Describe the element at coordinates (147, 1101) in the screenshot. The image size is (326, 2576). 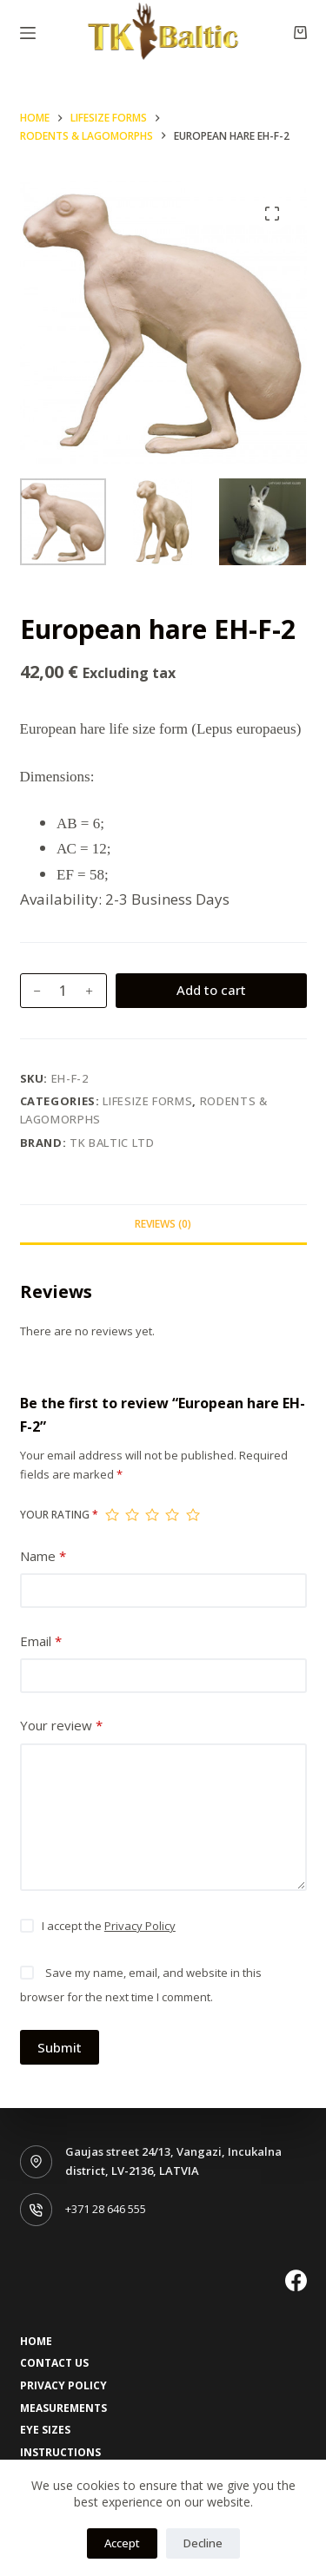
I see `Lifesize forms` at that location.